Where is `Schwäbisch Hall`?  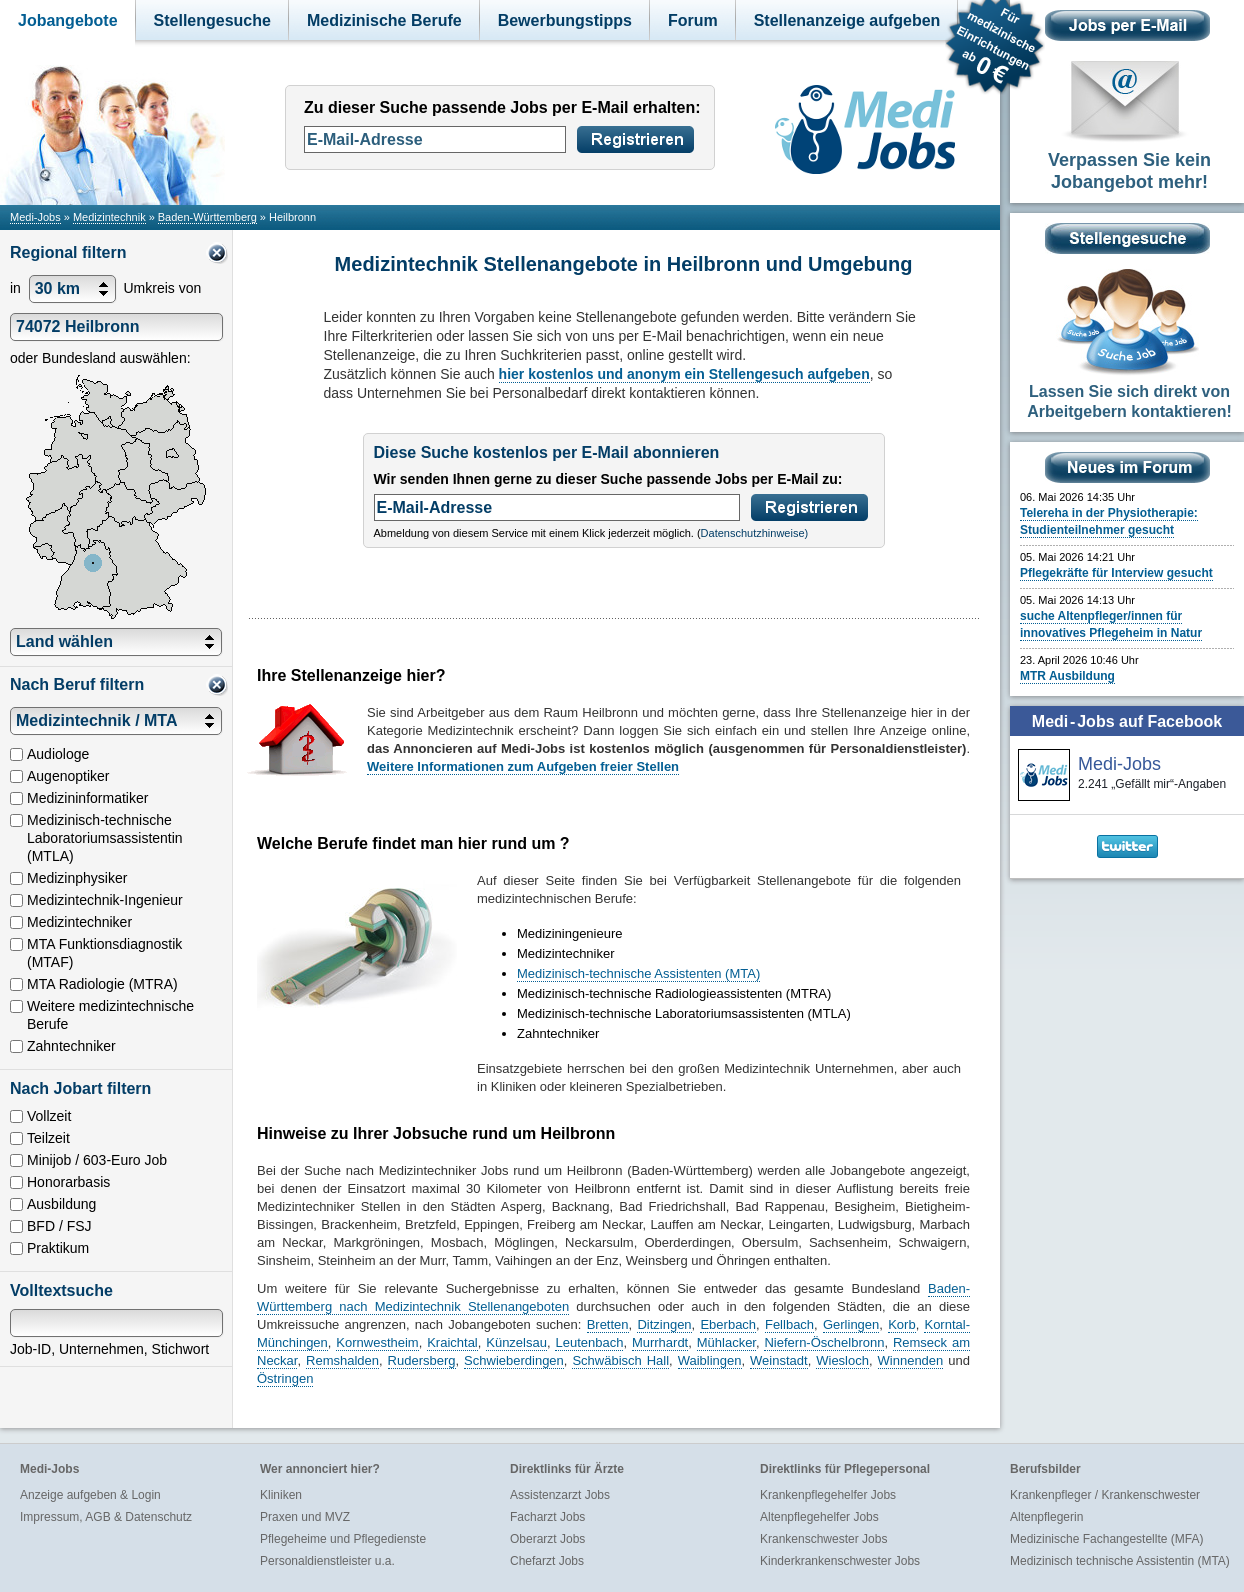
Schwäbisch Hall is located at coordinates (620, 1360).